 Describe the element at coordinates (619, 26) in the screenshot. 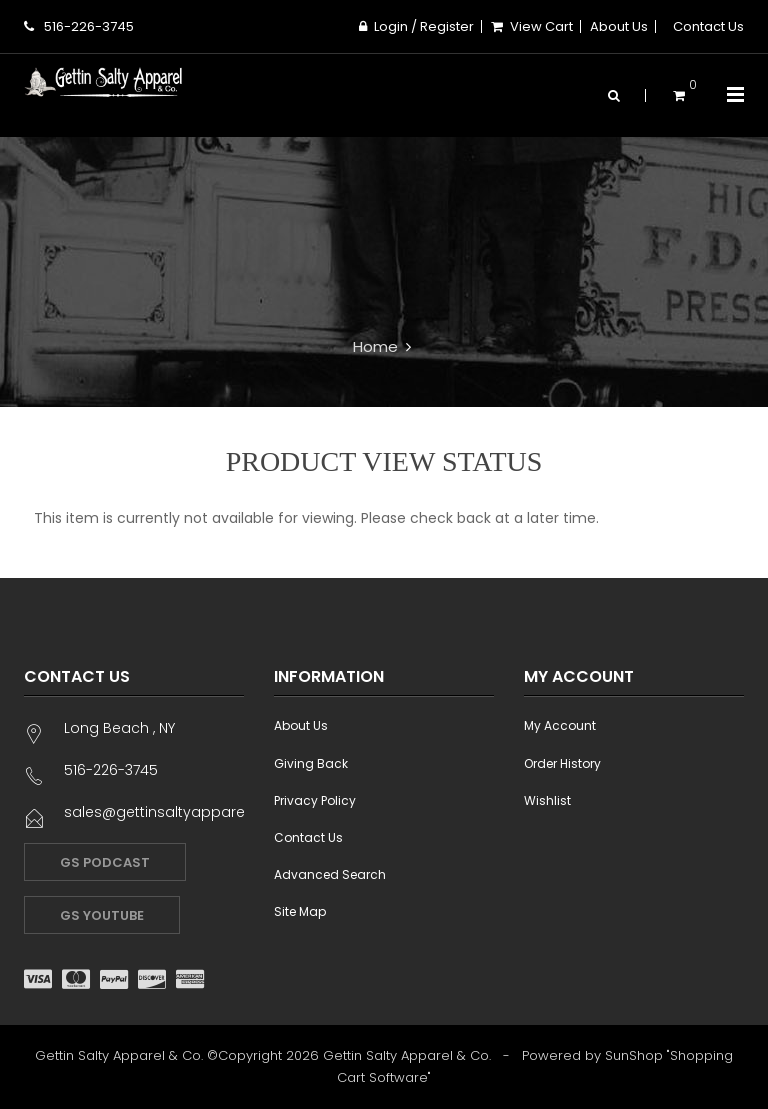

I see `About Us` at that location.